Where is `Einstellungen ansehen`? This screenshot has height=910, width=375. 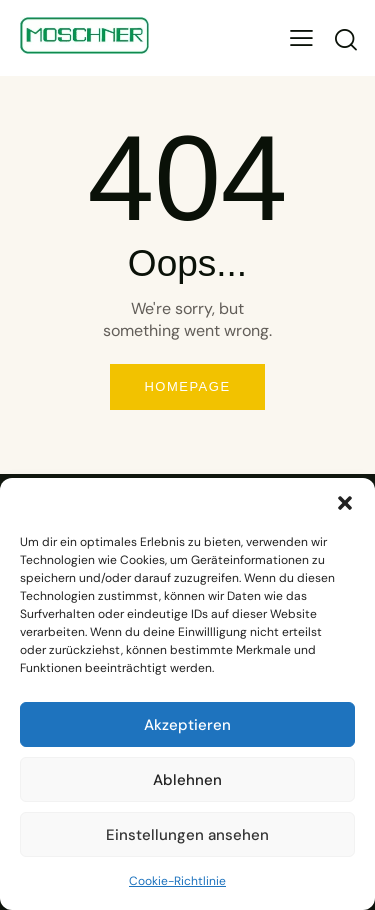
Einstellungen ansehen is located at coordinates (187, 835).